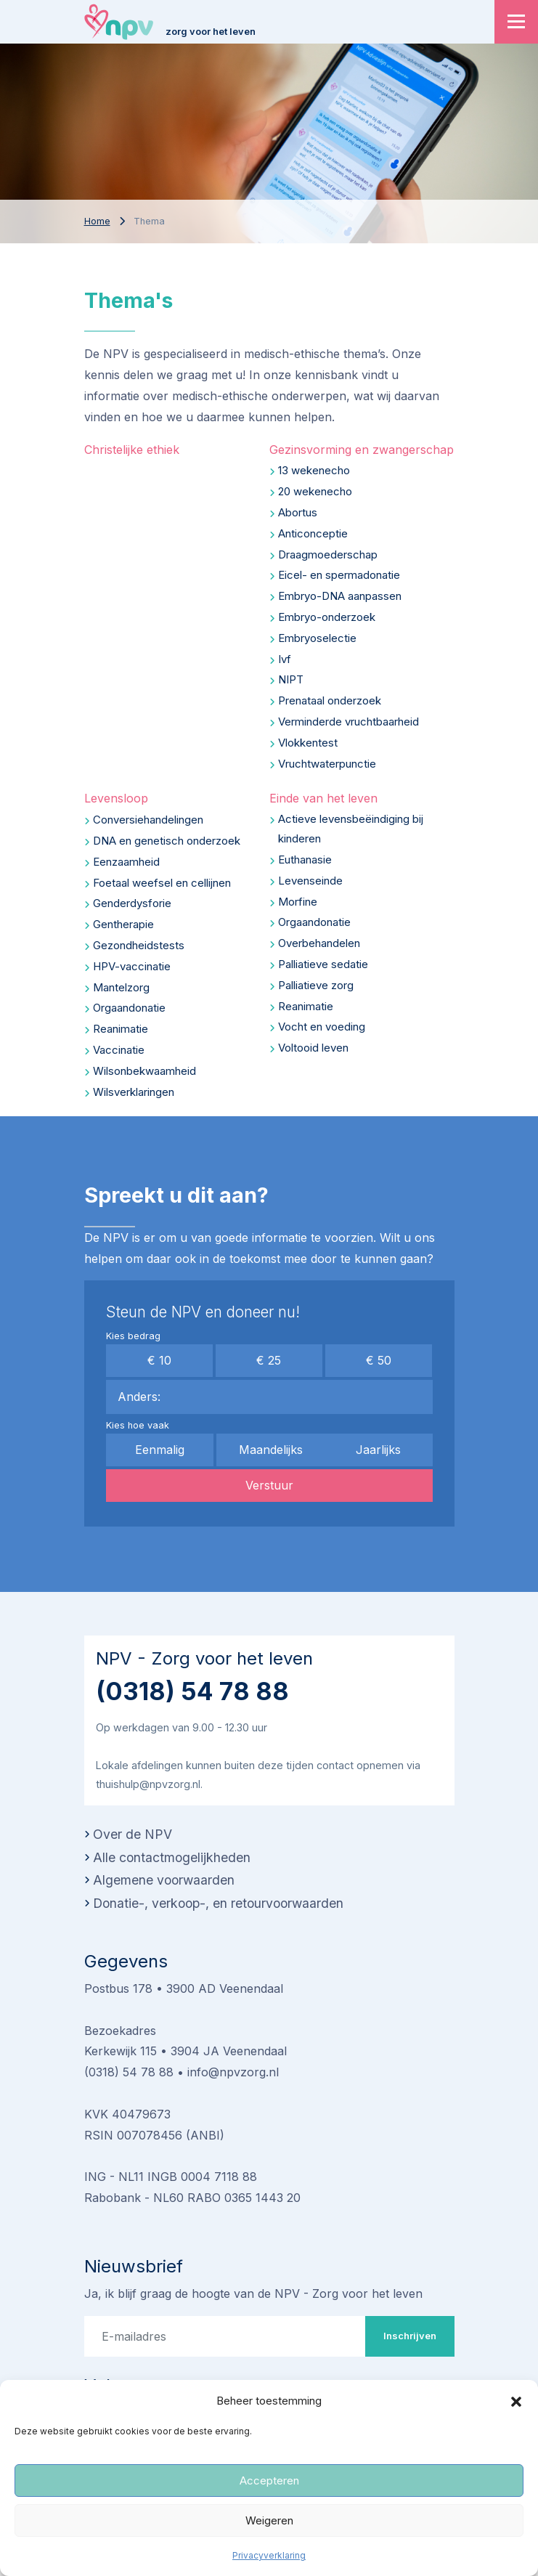 This screenshot has width=538, height=2576. What do you see at coordinates (314, 470) in the screenshot?
I see `13 wekenecho` at bounding box center [314, 470].